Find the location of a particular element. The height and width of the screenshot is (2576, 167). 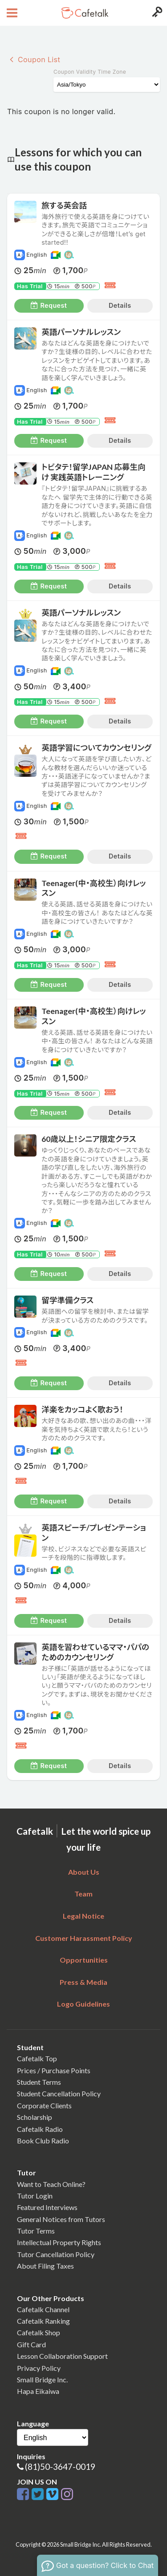

Gift Card is located at coordinates (31, 2344).